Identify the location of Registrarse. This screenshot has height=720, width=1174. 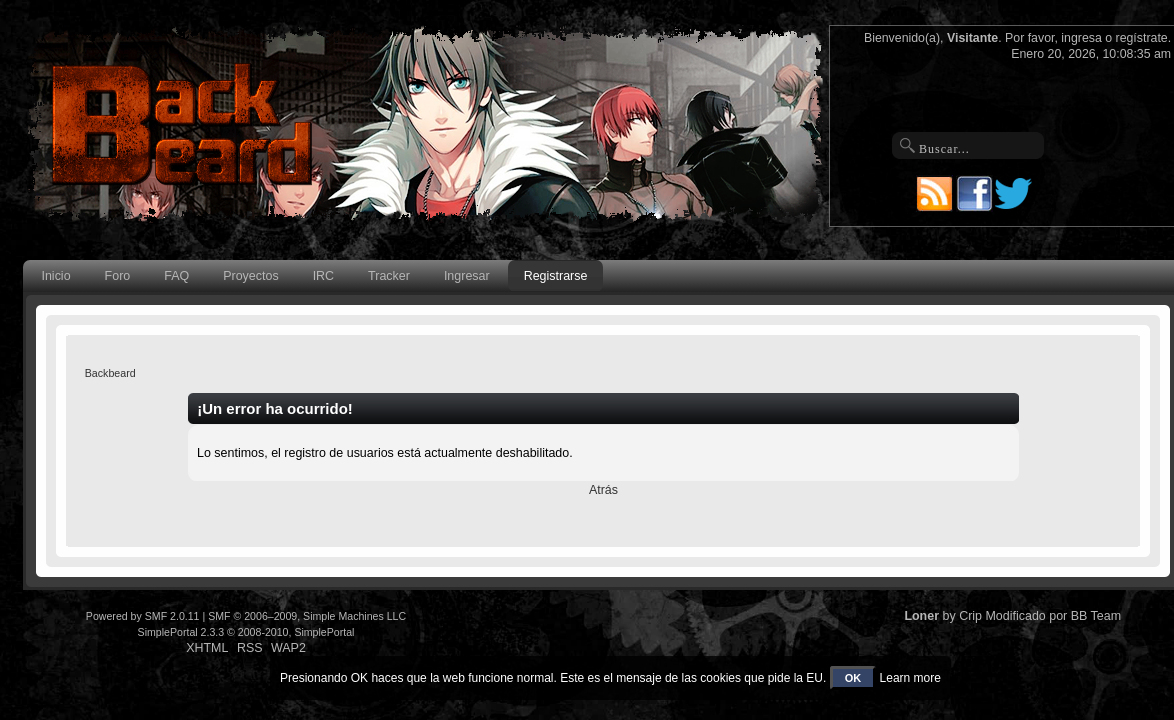
(556, 276).